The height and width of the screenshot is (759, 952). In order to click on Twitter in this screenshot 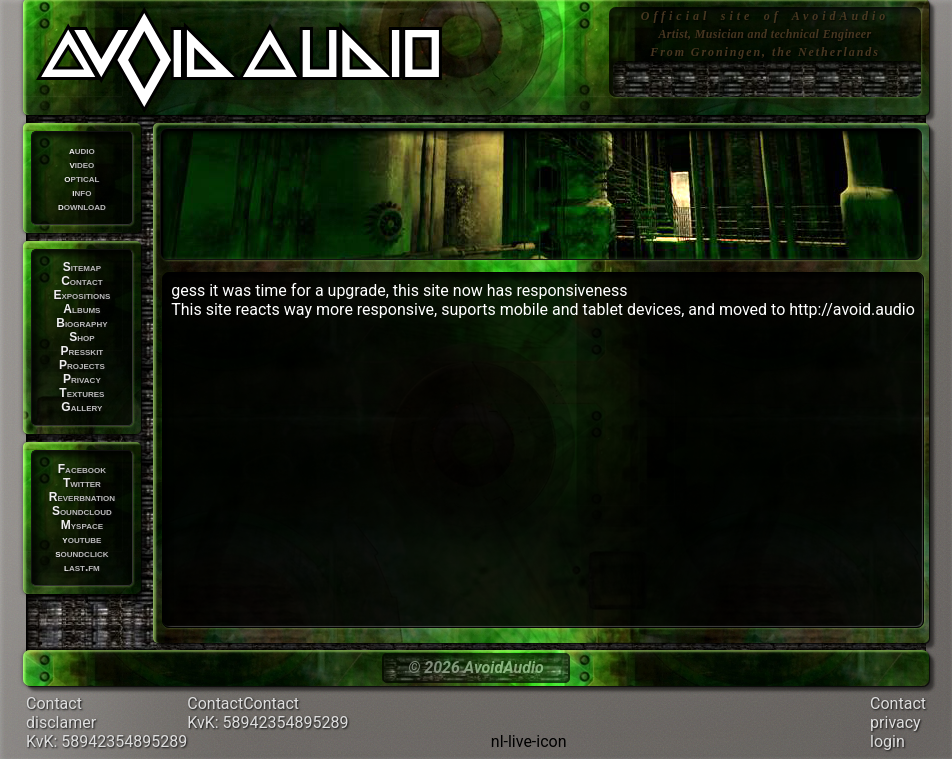, I will do `click(82, 483)`.